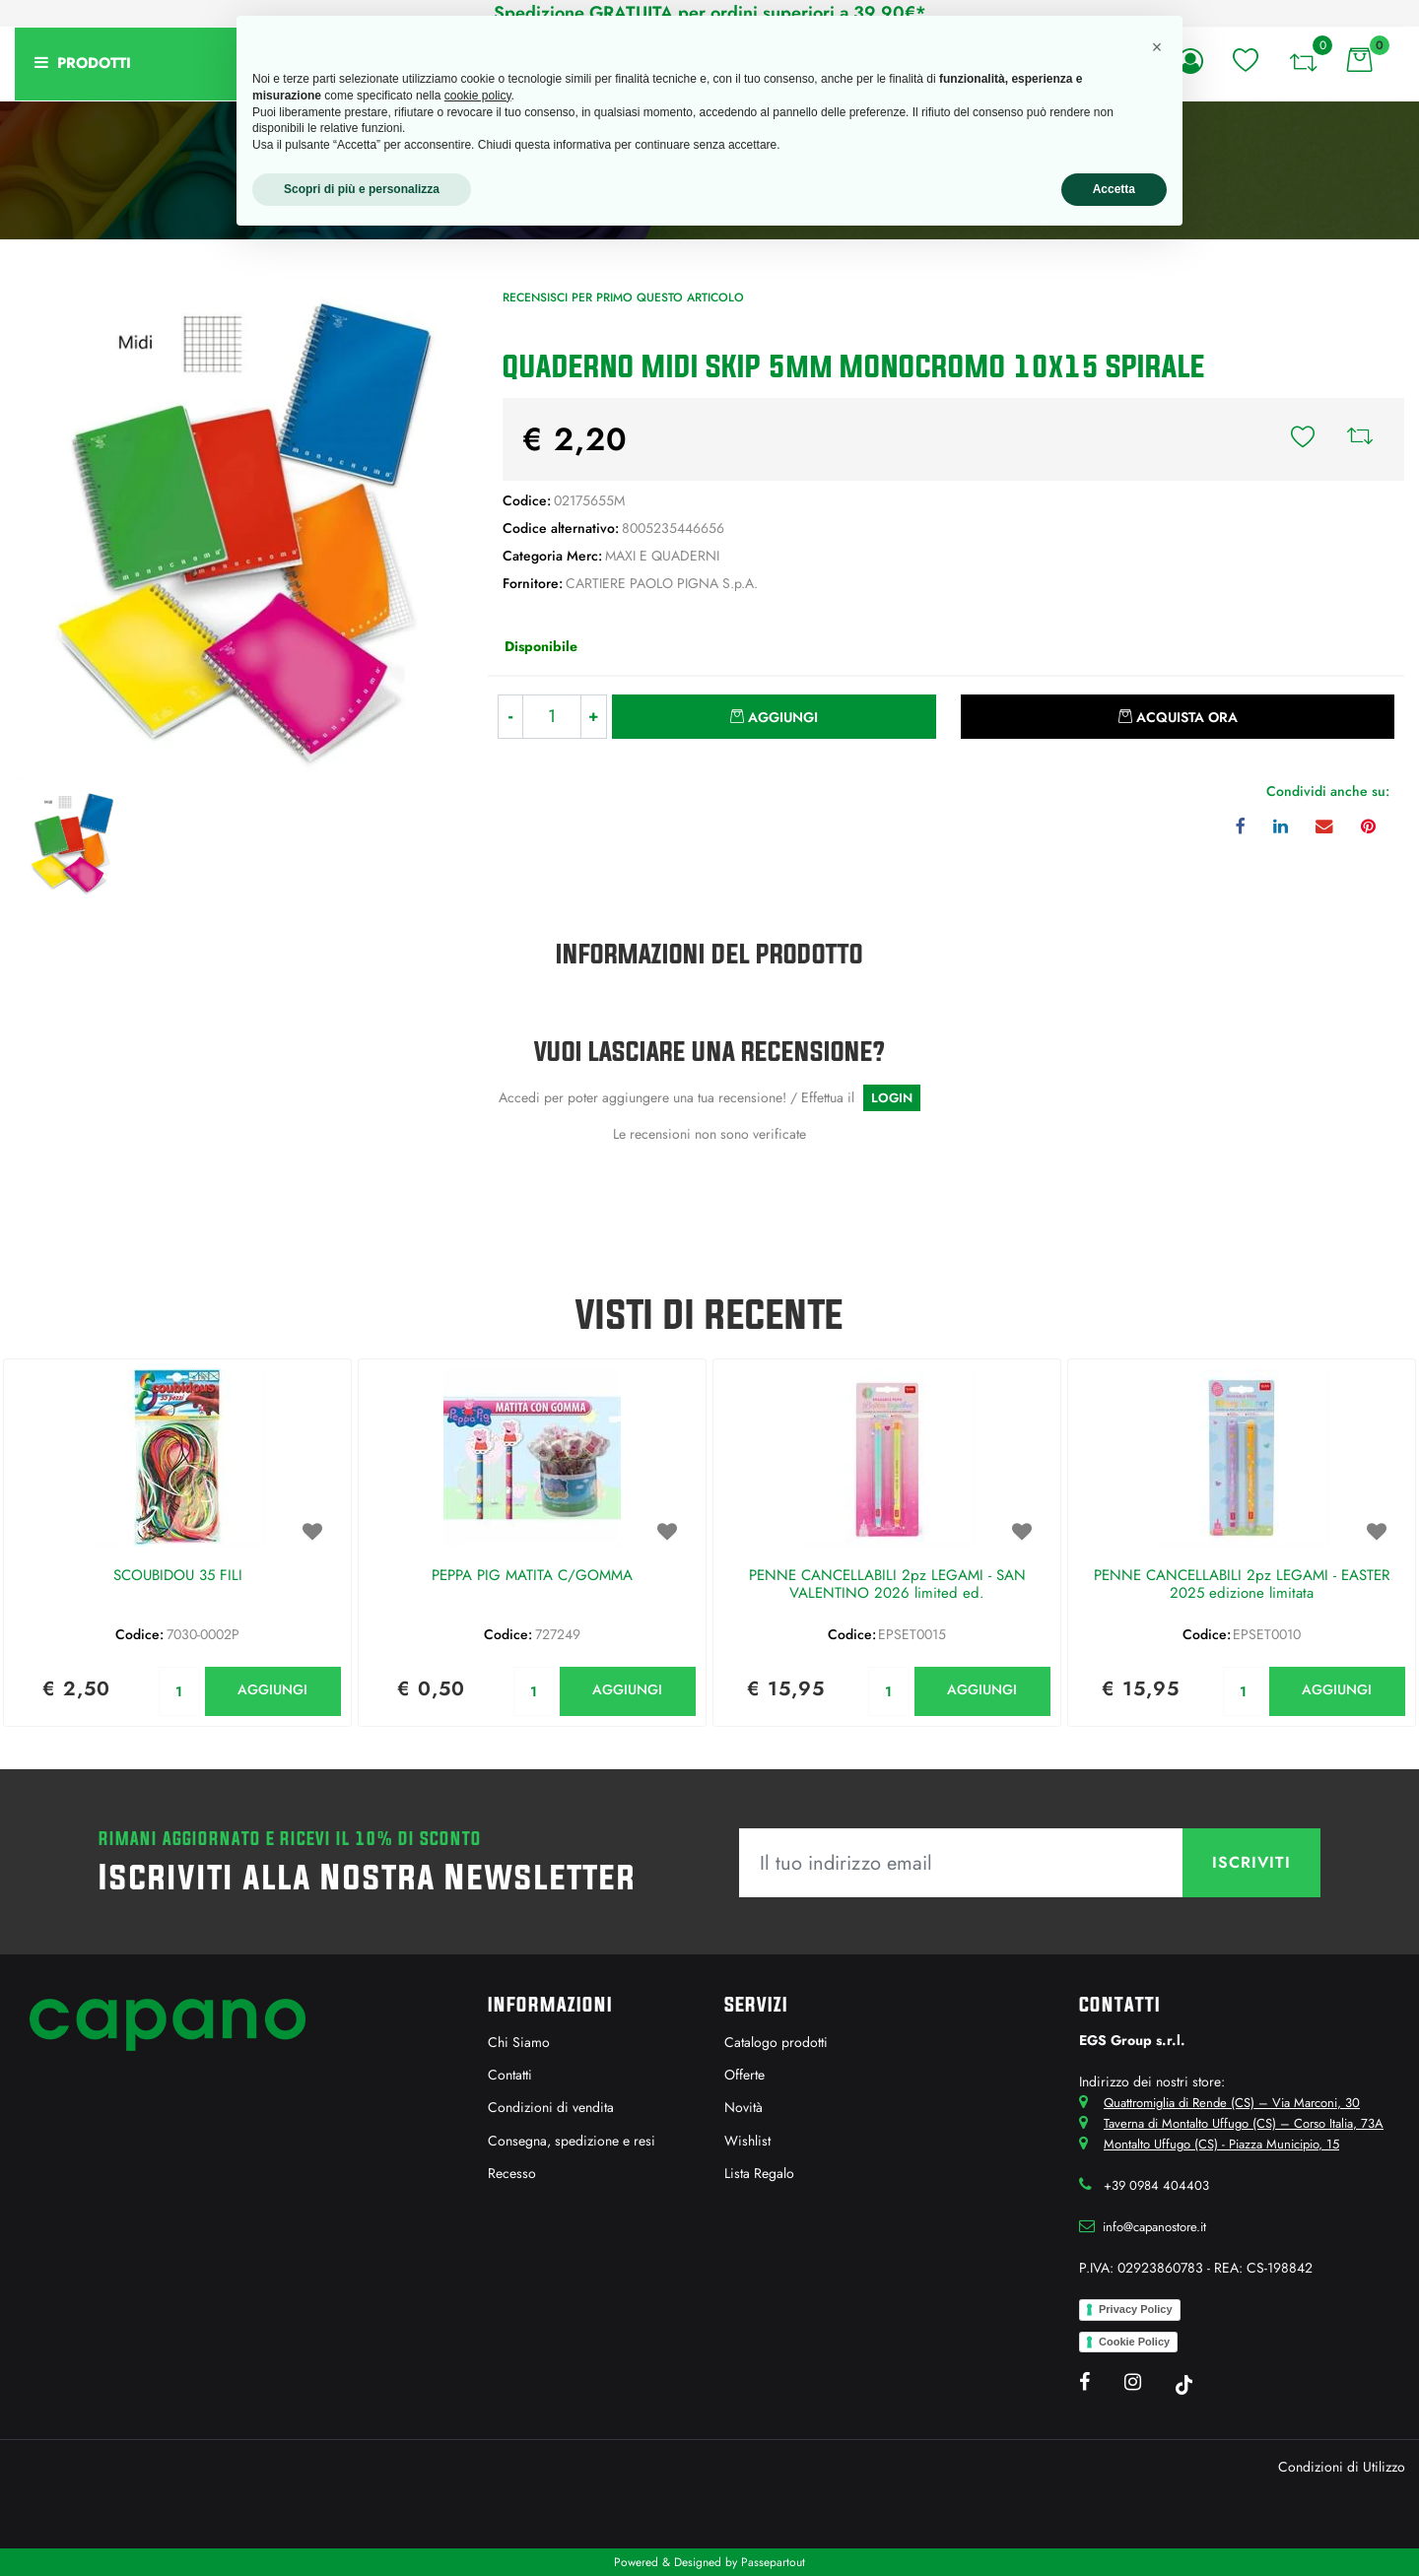 The height and width of the screenshot is (2576, 1419). I want to click on Scopri di più e personalizza [button], so click(361, 189).